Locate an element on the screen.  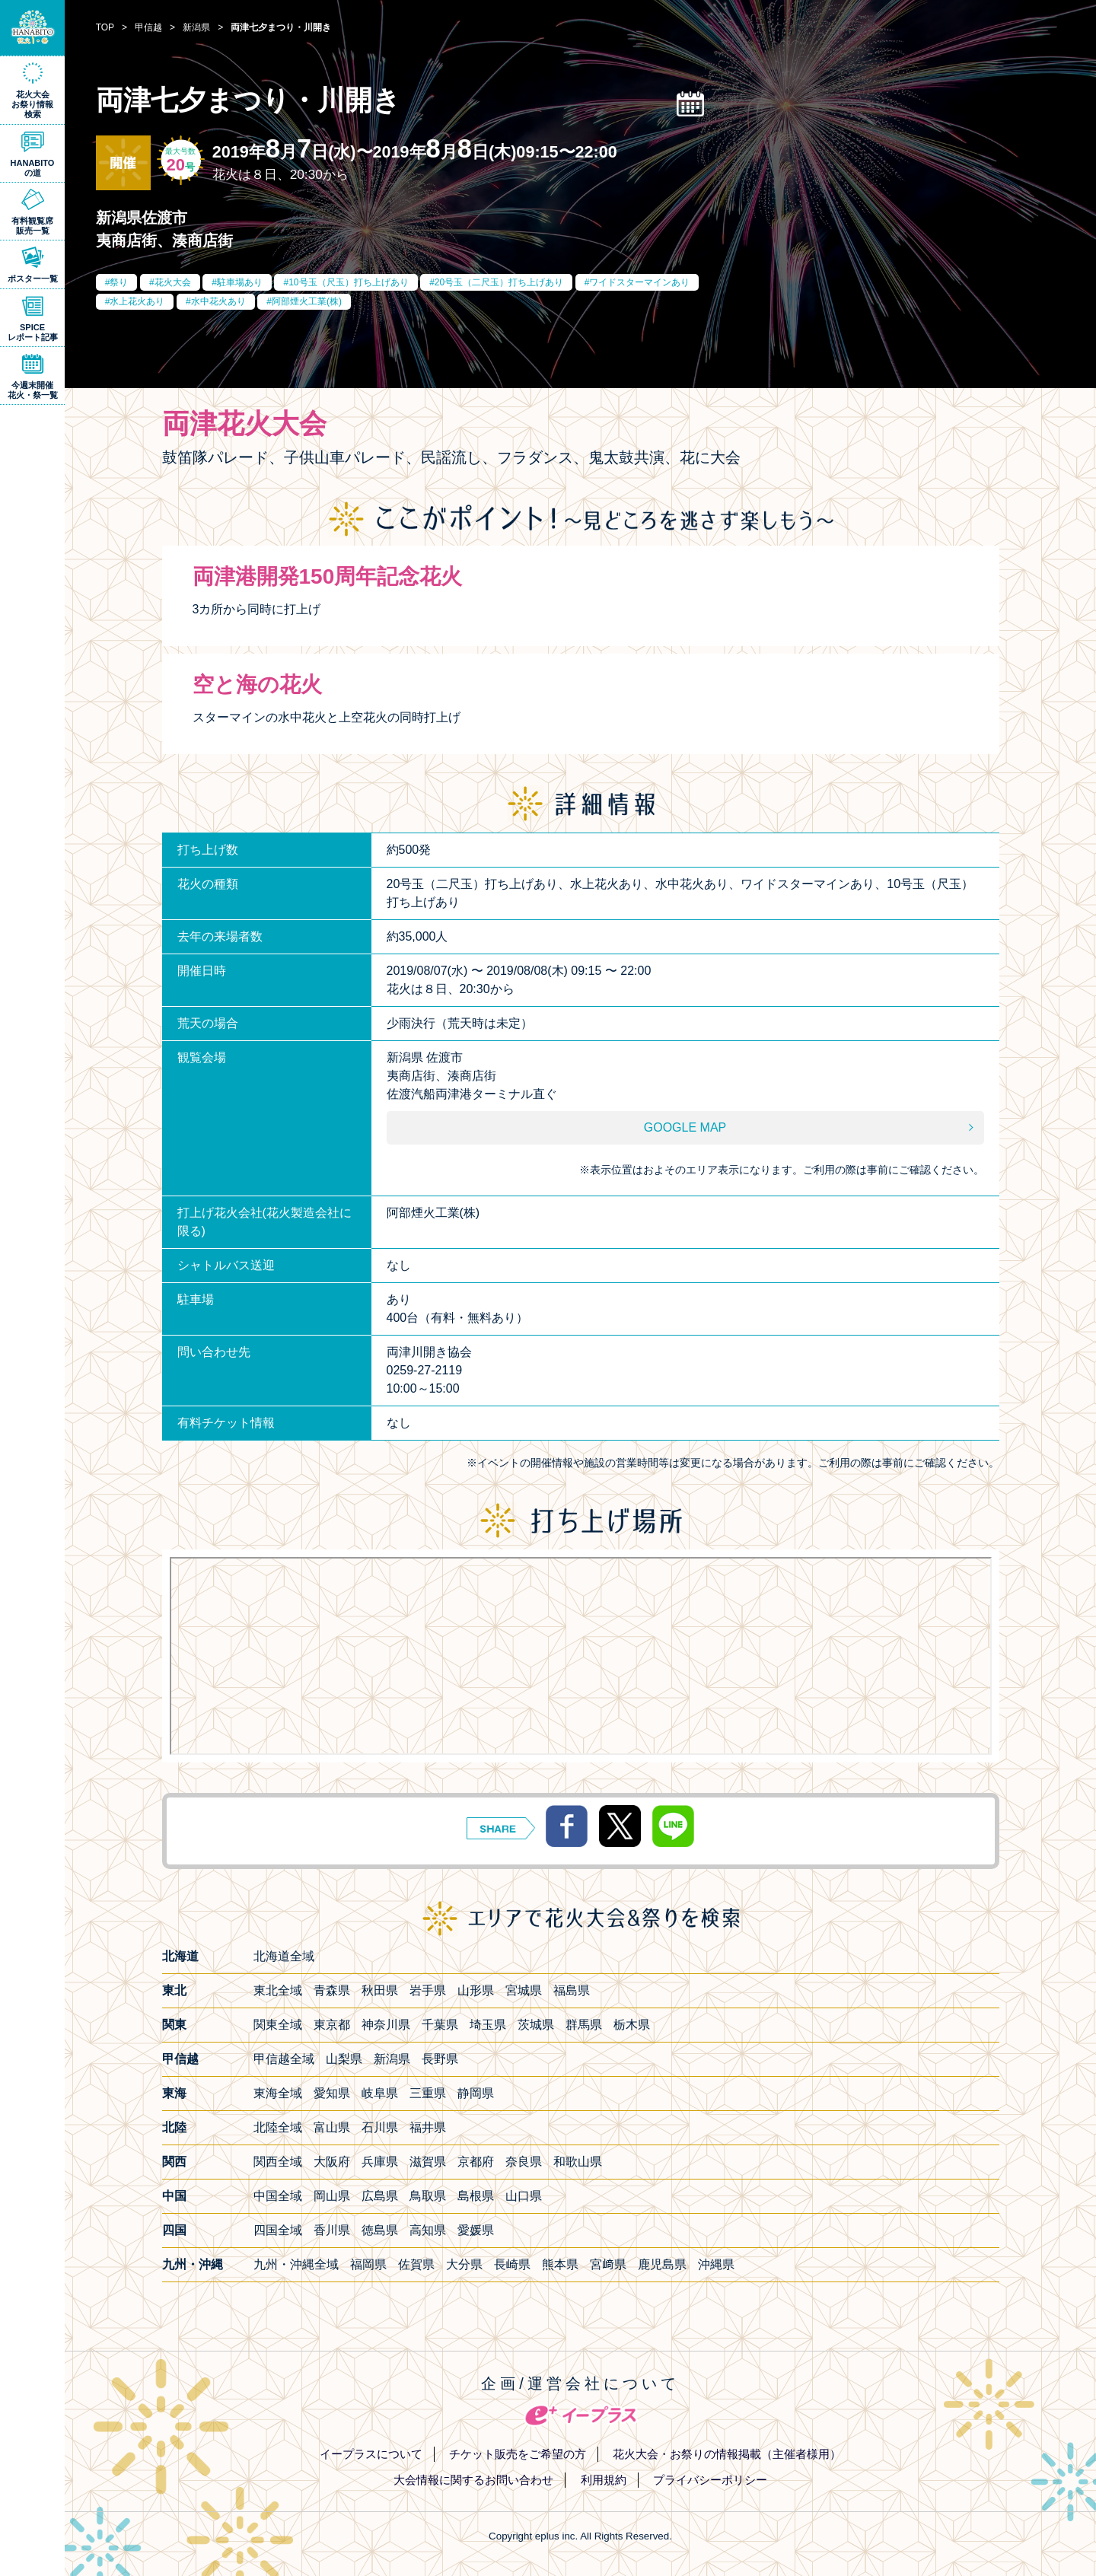
大阪府 is located at coordinates (332, 2161).